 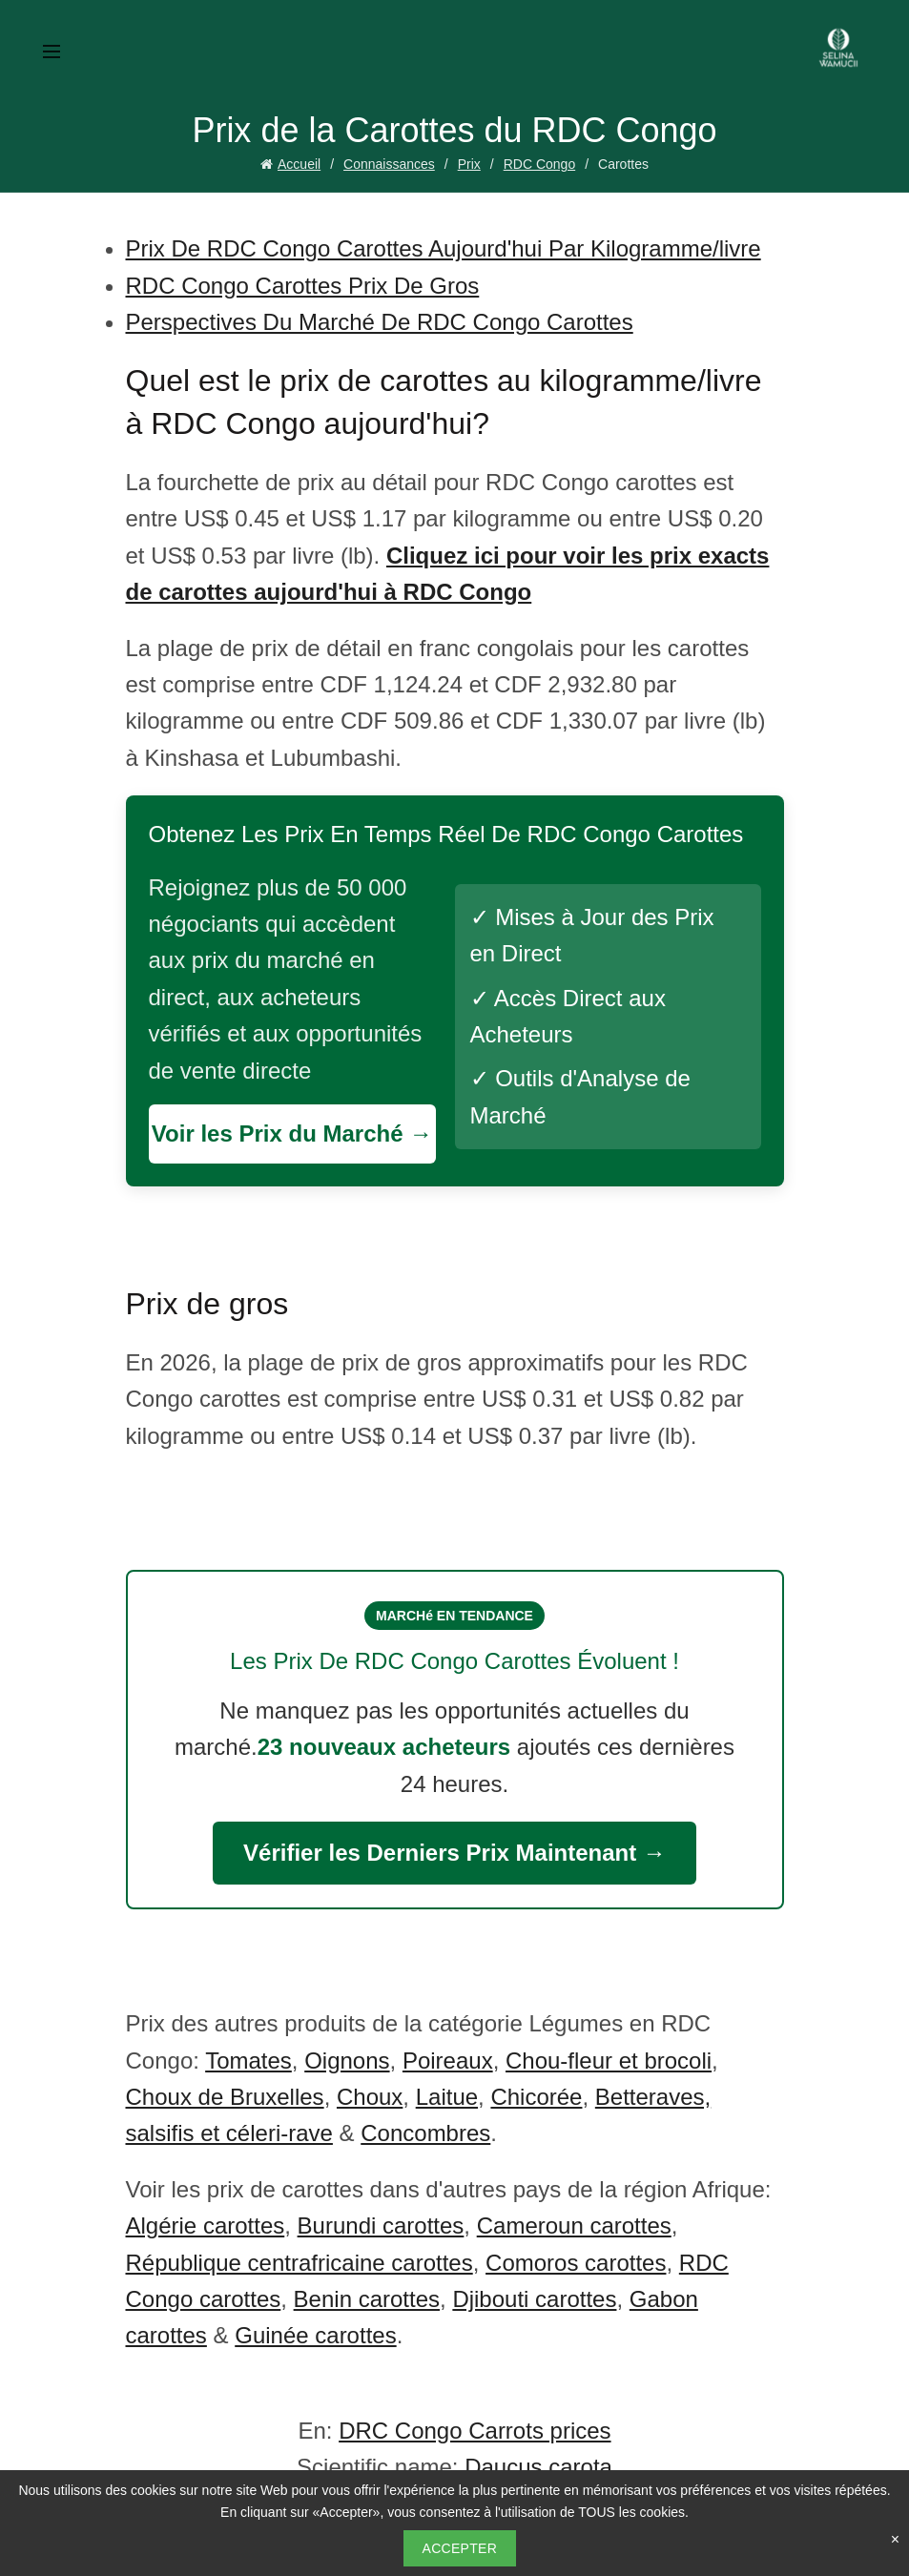 I want to click on Perspectives Du Marché De RDC Congo Carottes, so click(x=379, y=322).